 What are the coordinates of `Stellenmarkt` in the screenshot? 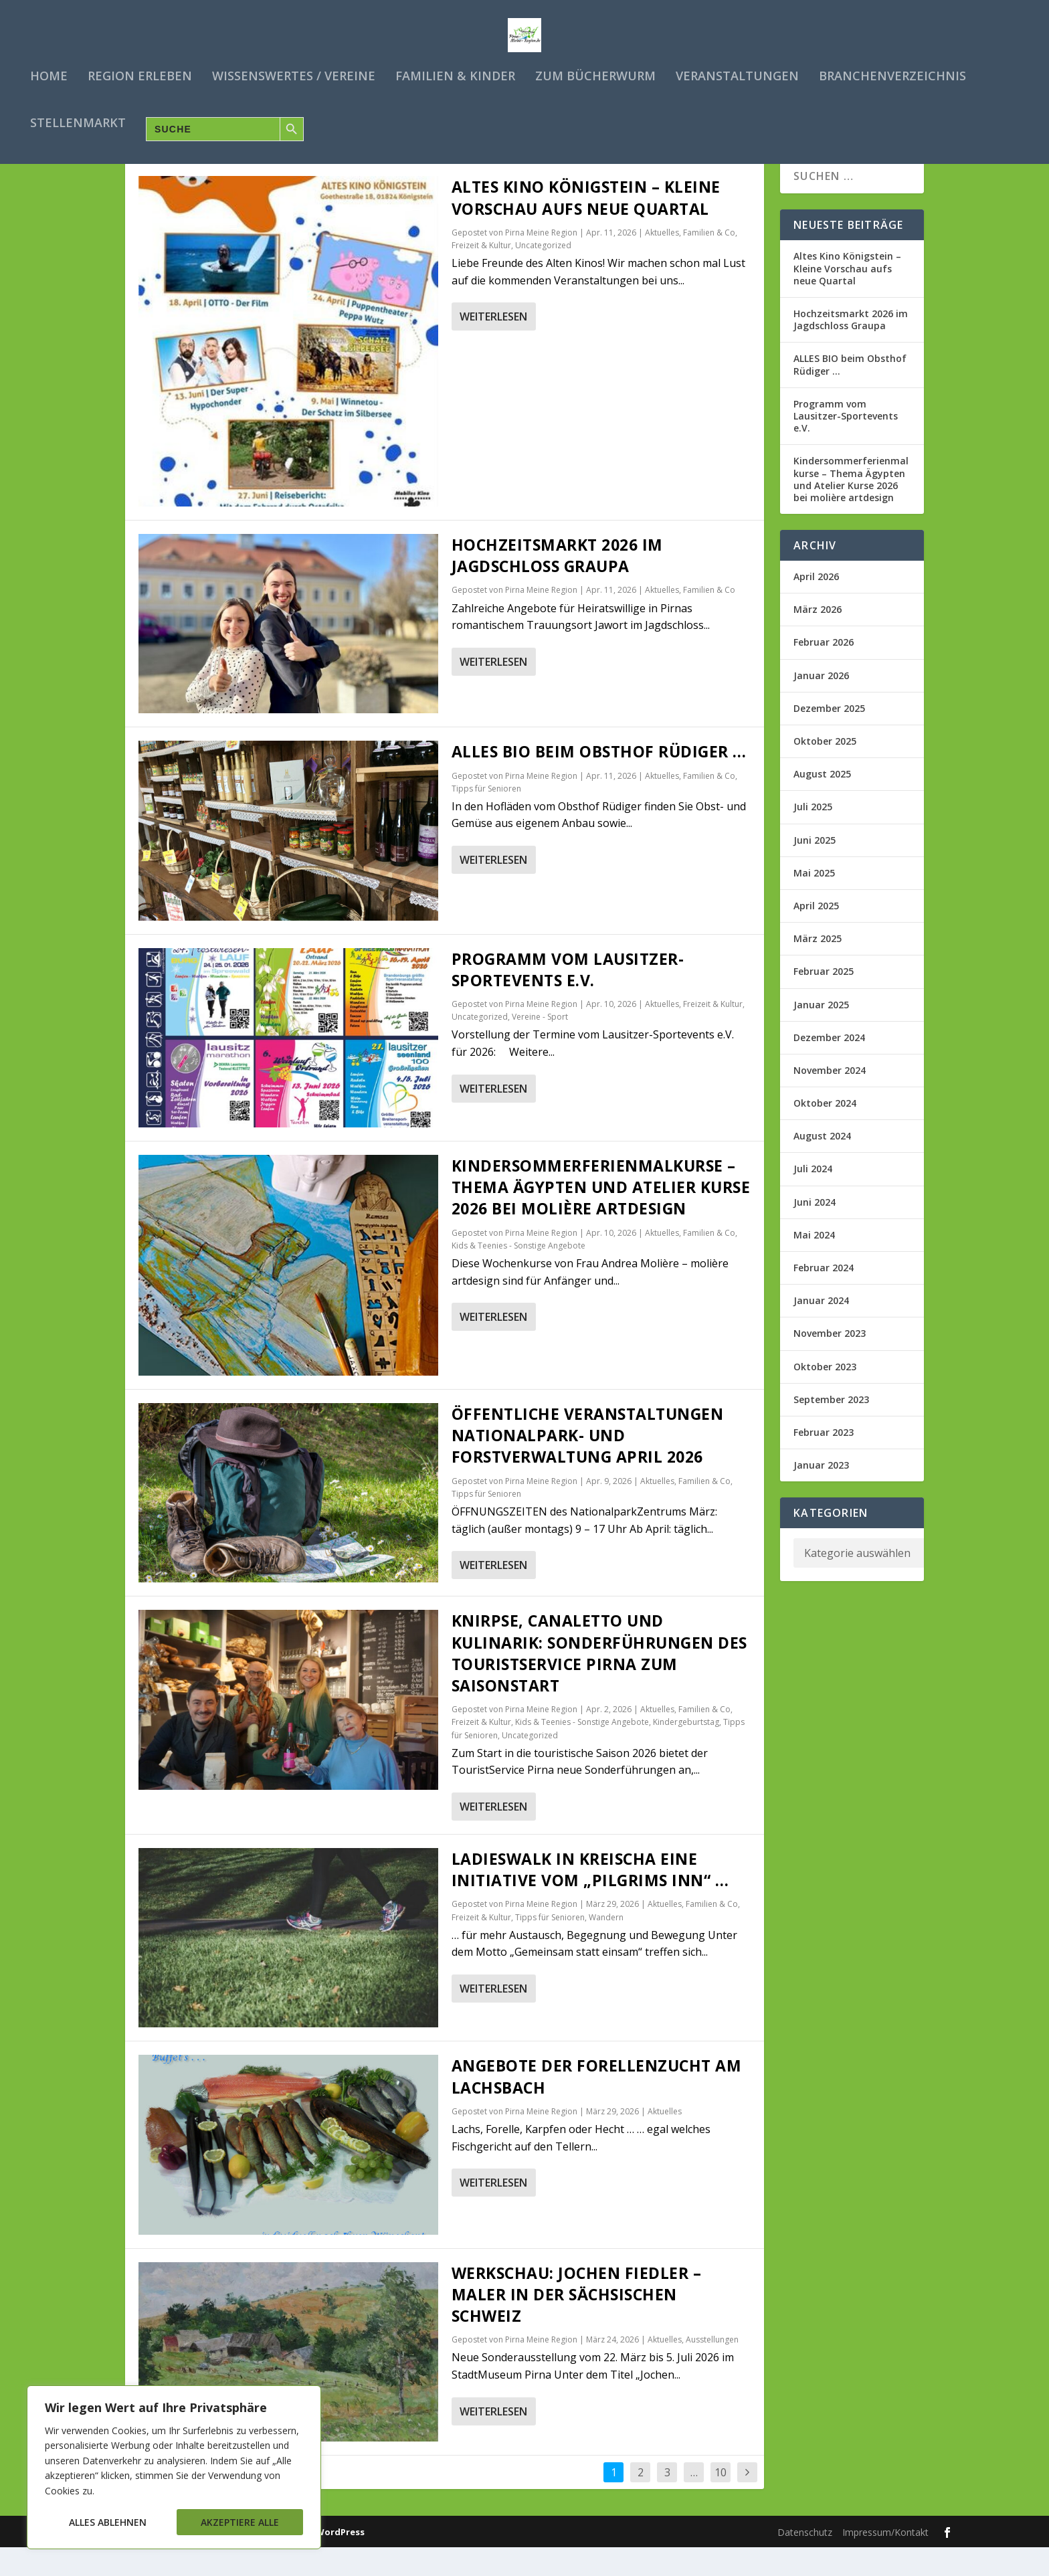 It's located at (78, 120).